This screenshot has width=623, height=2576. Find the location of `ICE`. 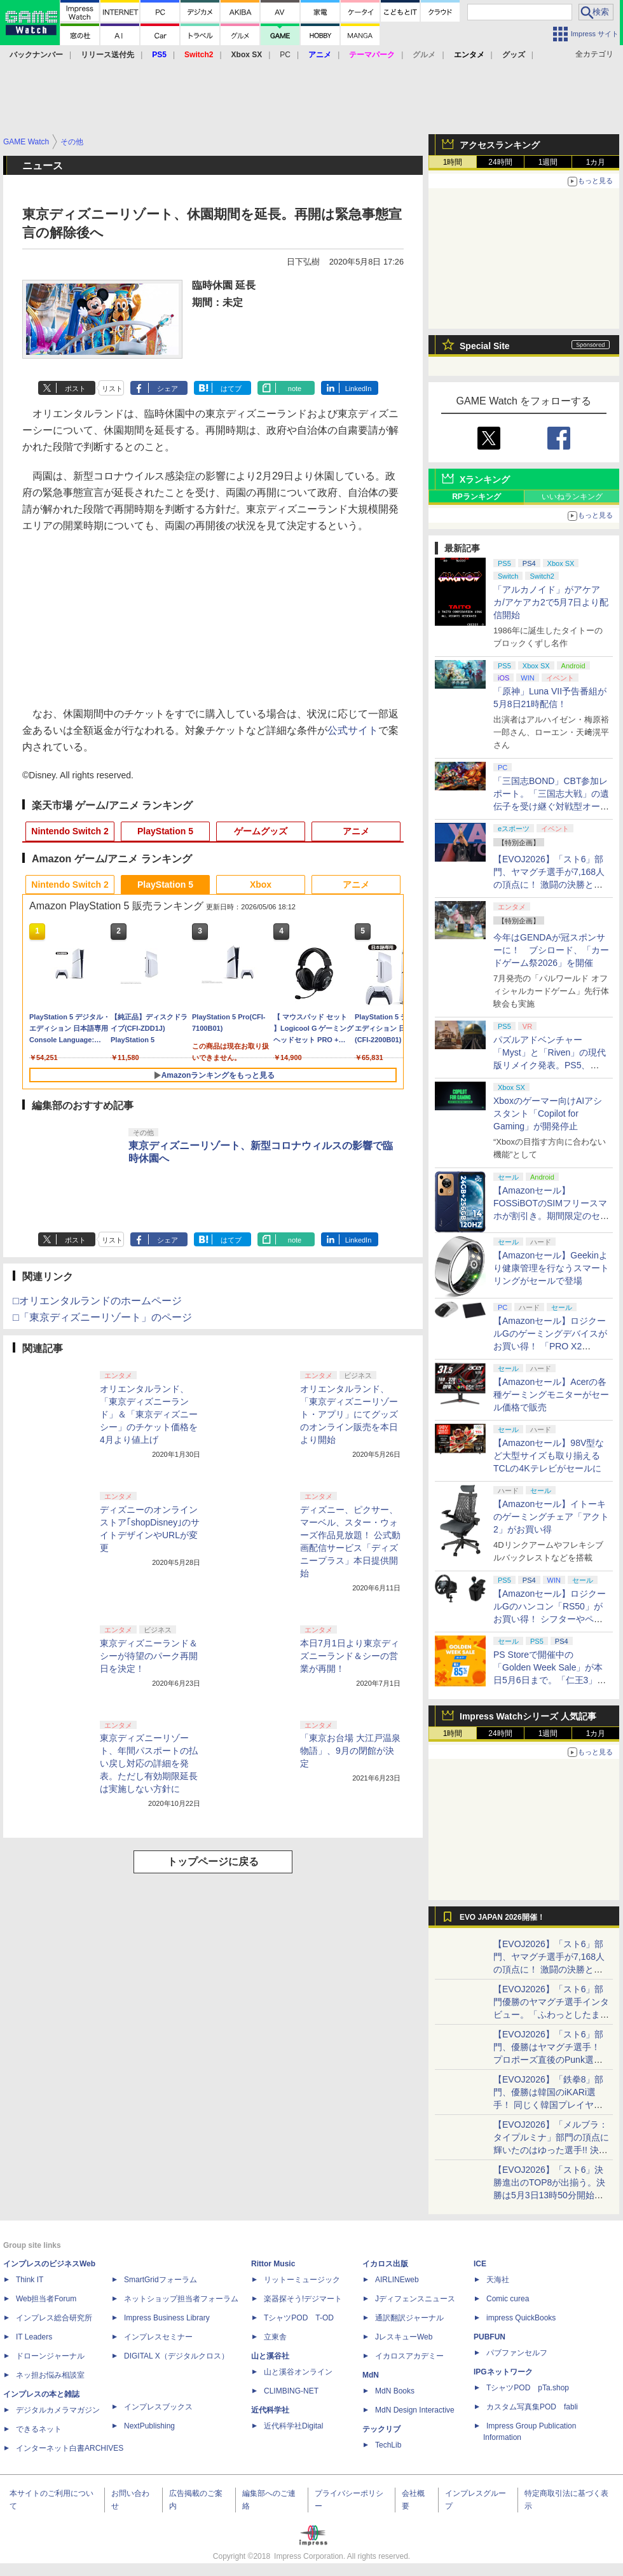

ICE is located at coordinates (480, 2263).